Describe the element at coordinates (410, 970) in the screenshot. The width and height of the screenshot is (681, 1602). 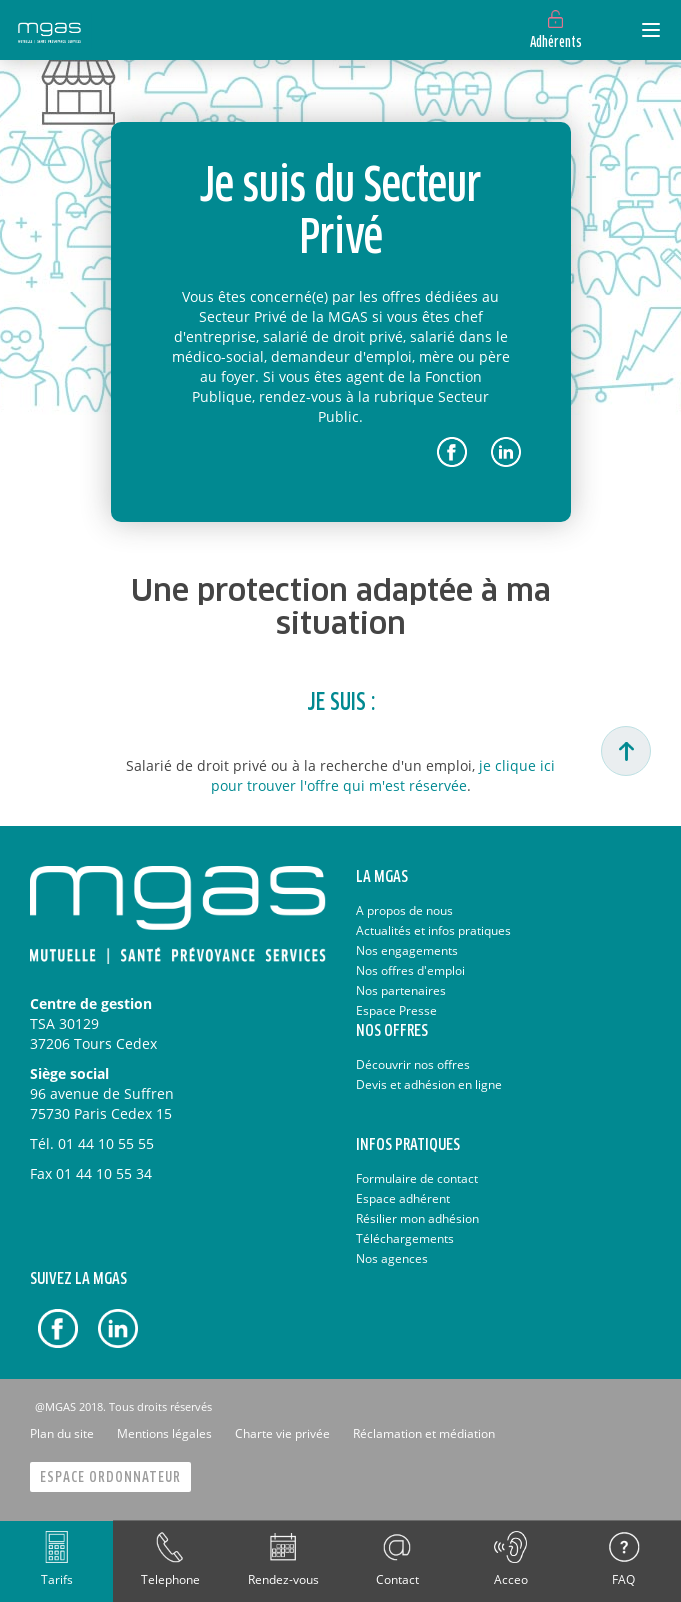
I see `Nos offres d'emploi` at that location.